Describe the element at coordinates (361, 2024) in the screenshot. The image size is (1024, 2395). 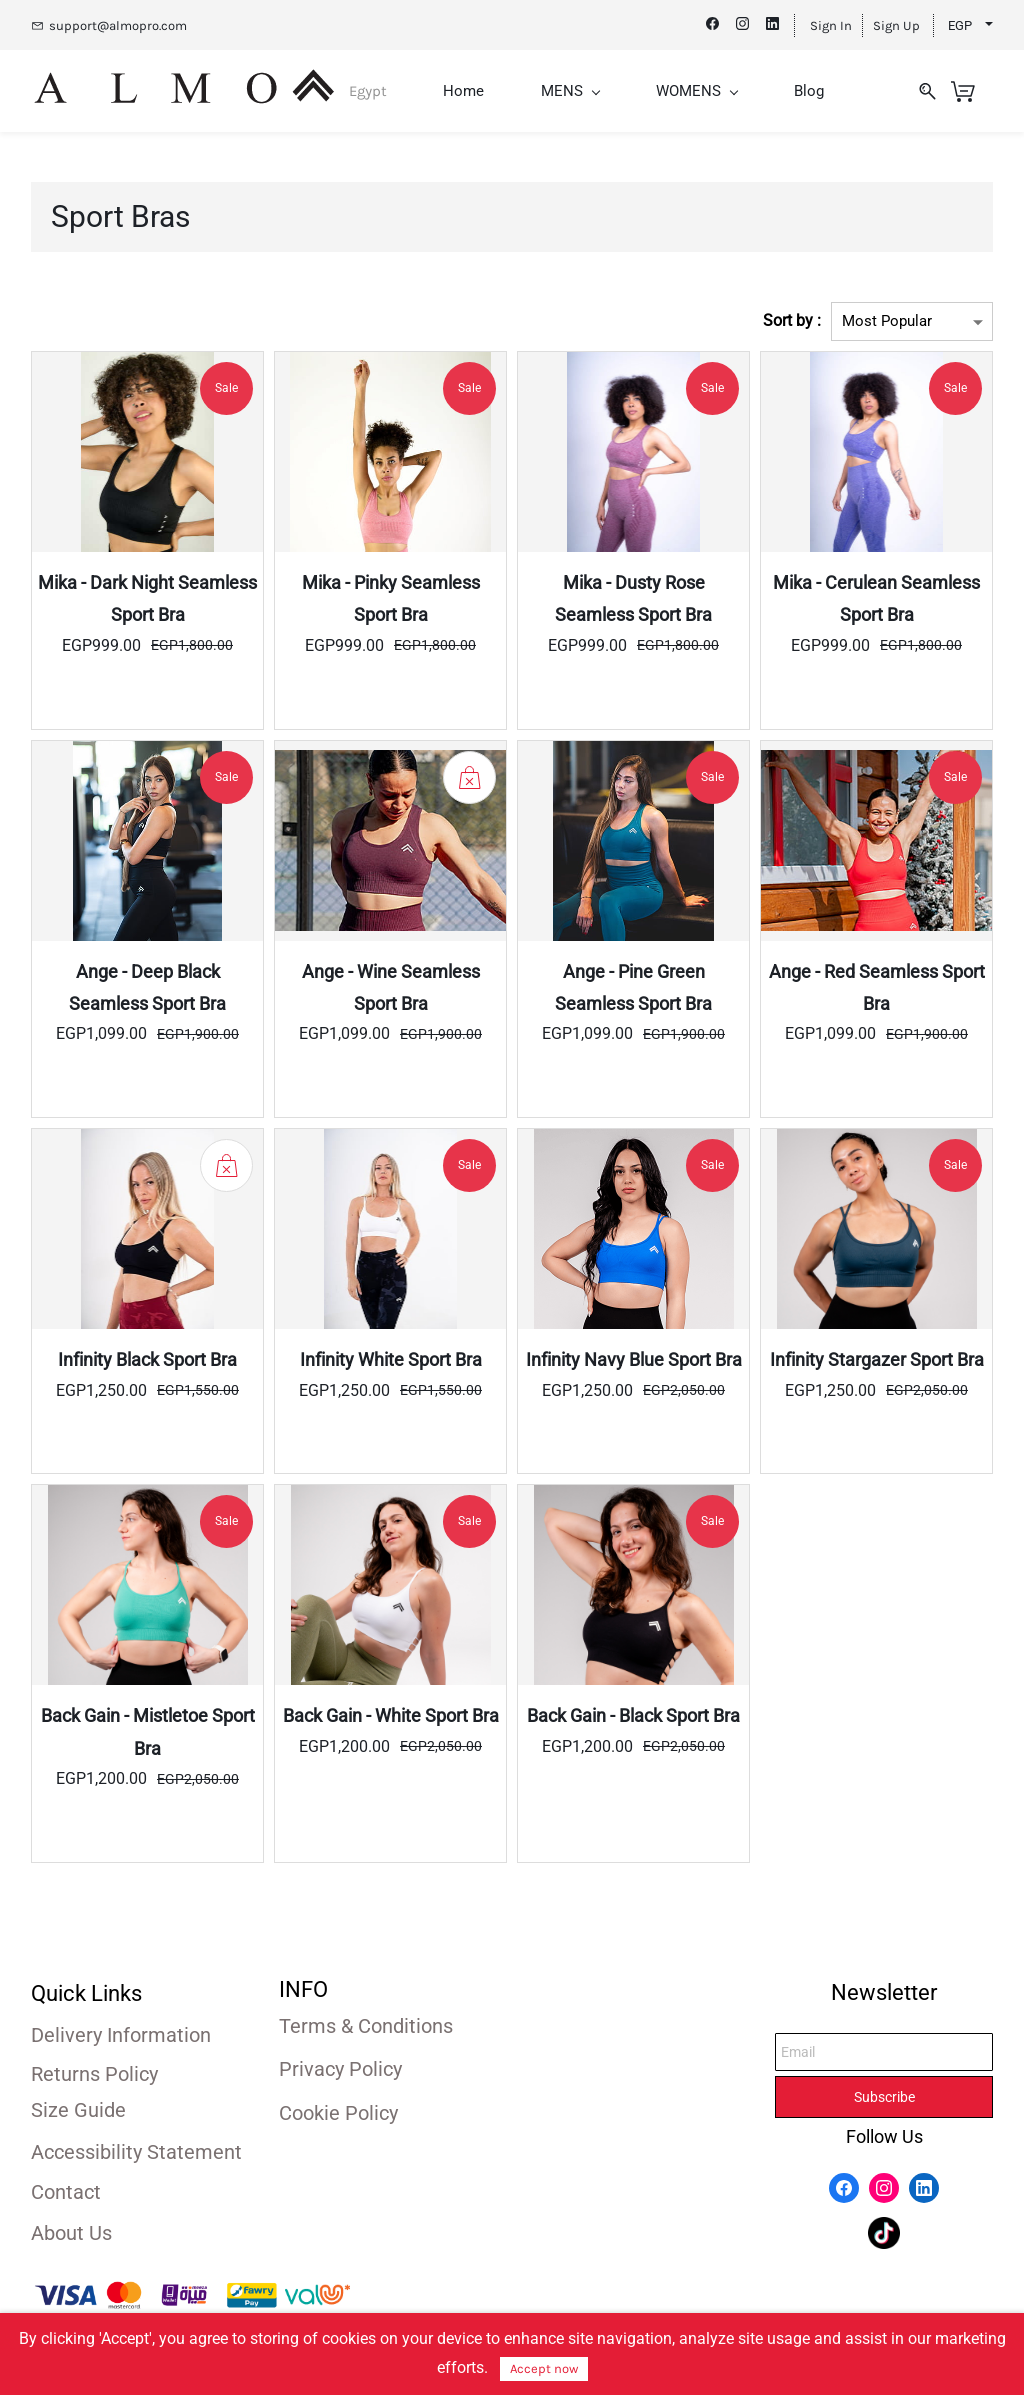
I see `Terms & Condition` at that location.